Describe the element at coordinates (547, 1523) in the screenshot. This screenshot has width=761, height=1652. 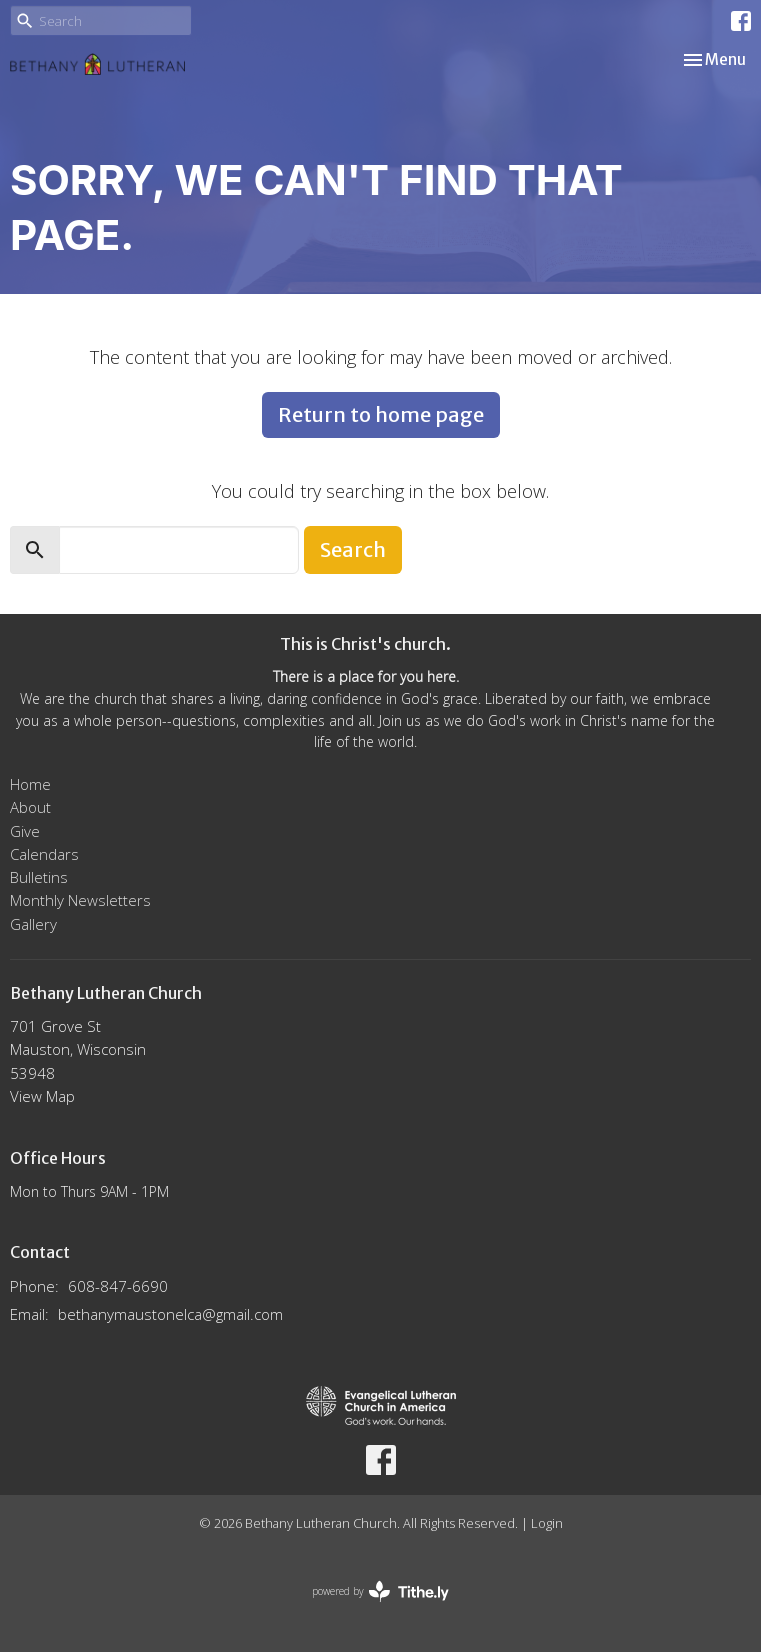
I see `Login` at that location.